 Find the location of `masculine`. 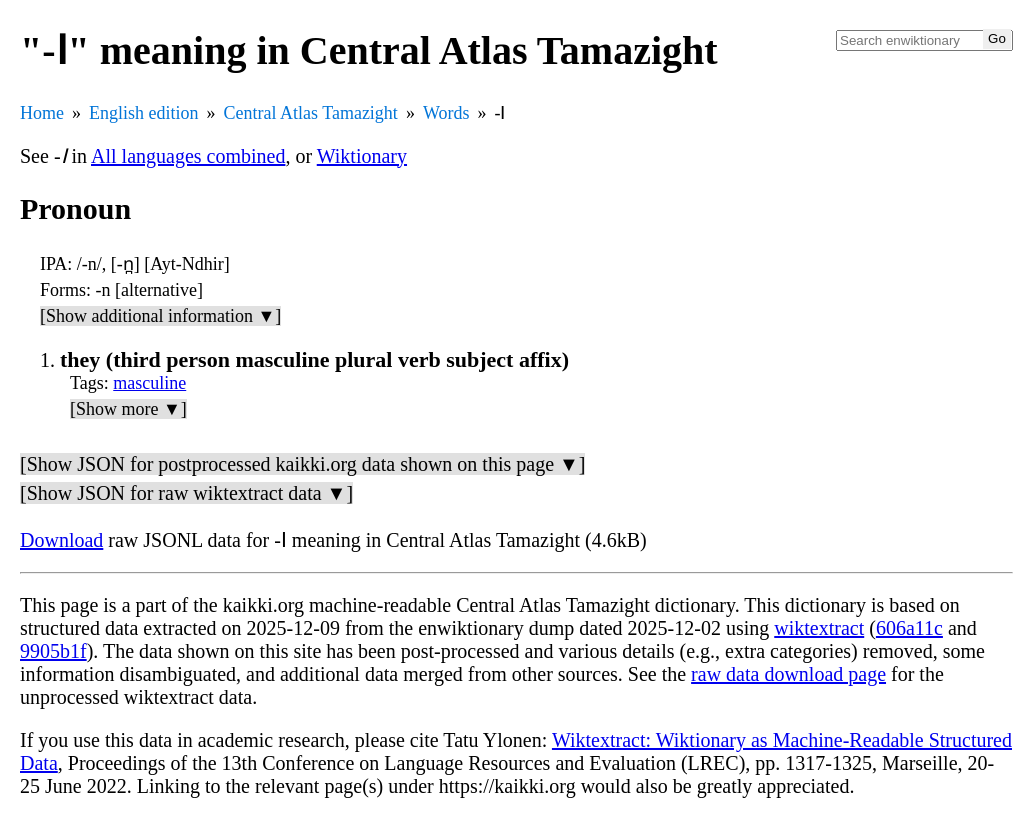

masculine is located at coordinates (149, 383).